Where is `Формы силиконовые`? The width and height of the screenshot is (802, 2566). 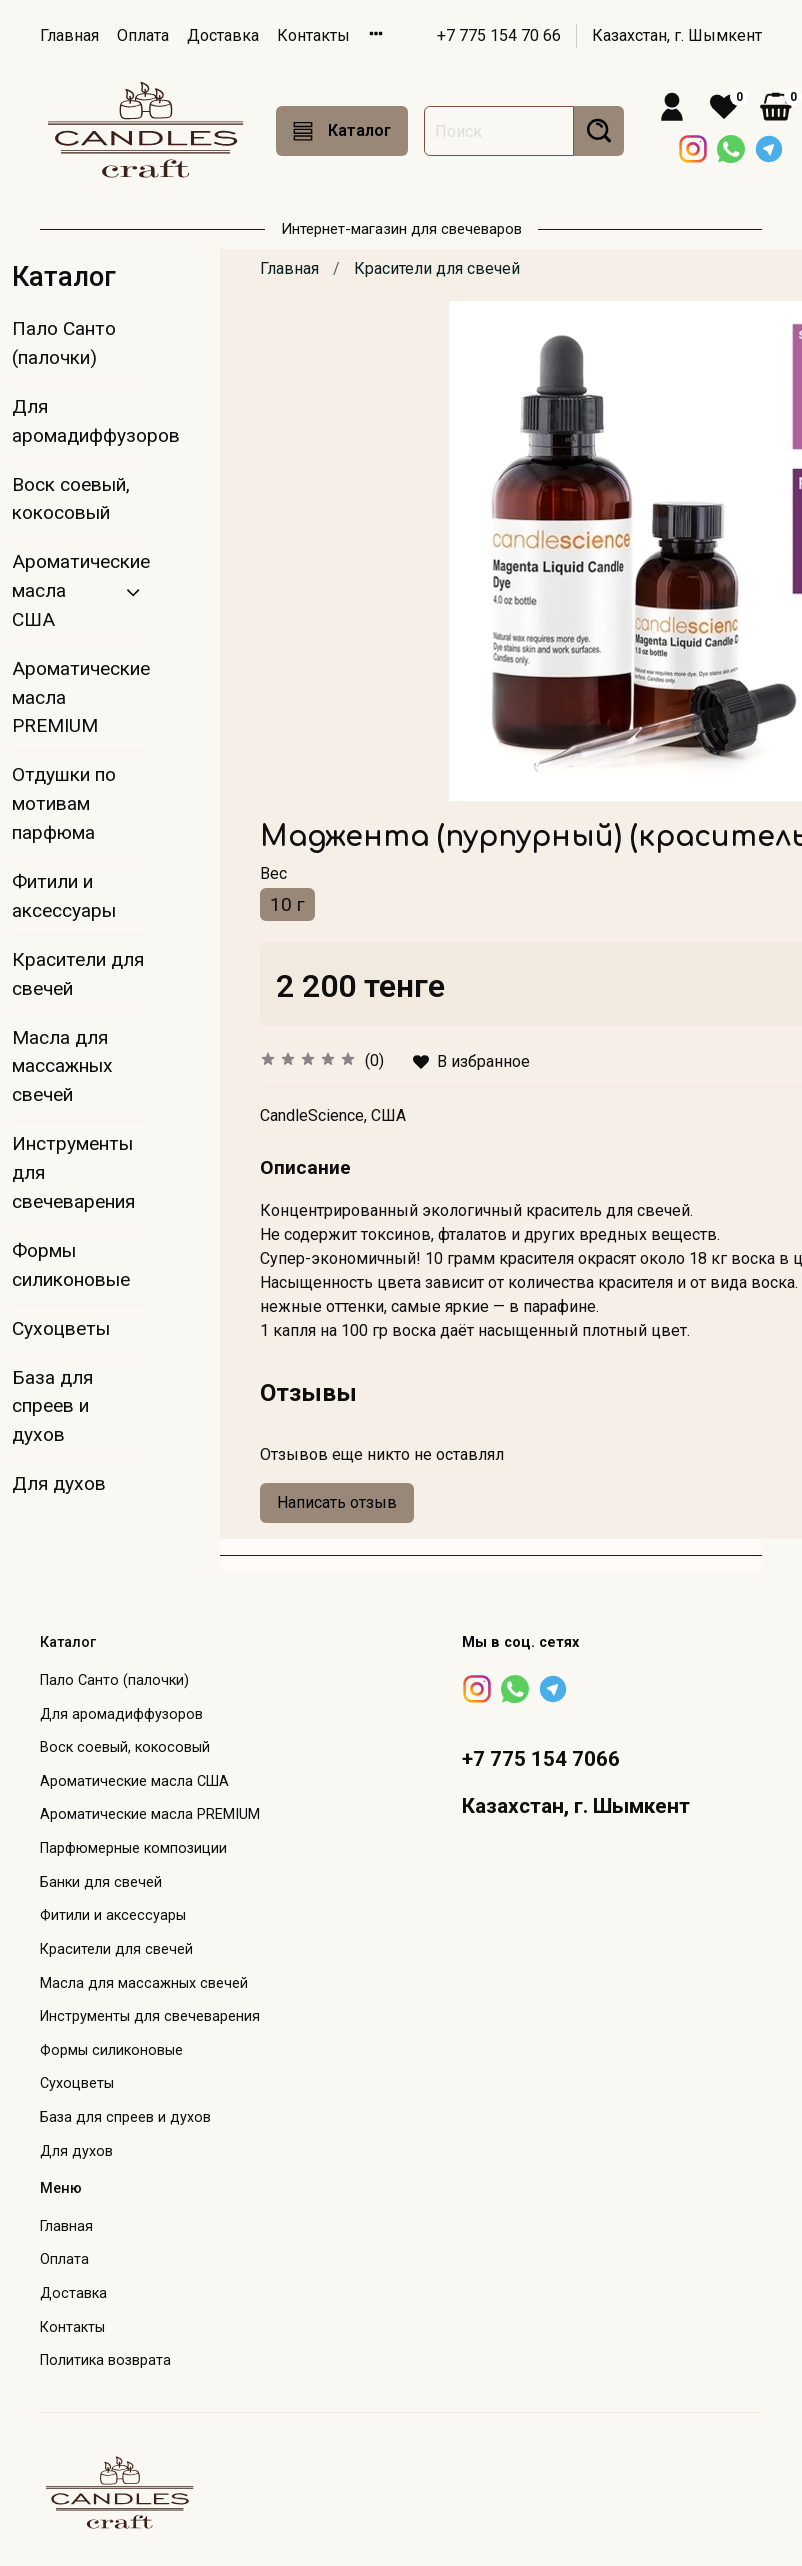 Формы силиконовые is located at coordinates (71, 1265).